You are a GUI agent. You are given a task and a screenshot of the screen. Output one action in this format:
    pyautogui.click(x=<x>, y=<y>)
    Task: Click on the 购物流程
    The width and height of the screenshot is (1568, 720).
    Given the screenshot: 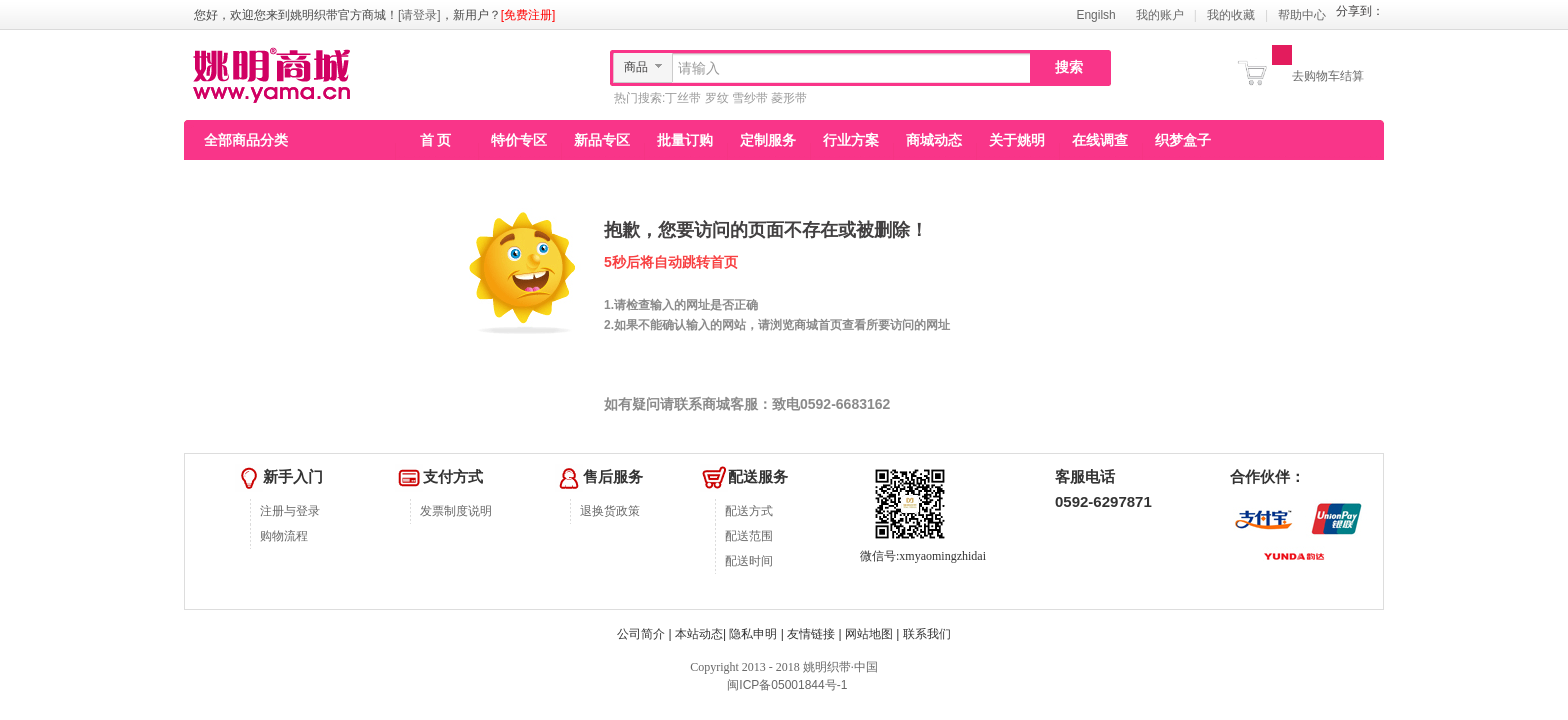 What is the action you would take?
    pyautogui.click(x=284, y=536)
    